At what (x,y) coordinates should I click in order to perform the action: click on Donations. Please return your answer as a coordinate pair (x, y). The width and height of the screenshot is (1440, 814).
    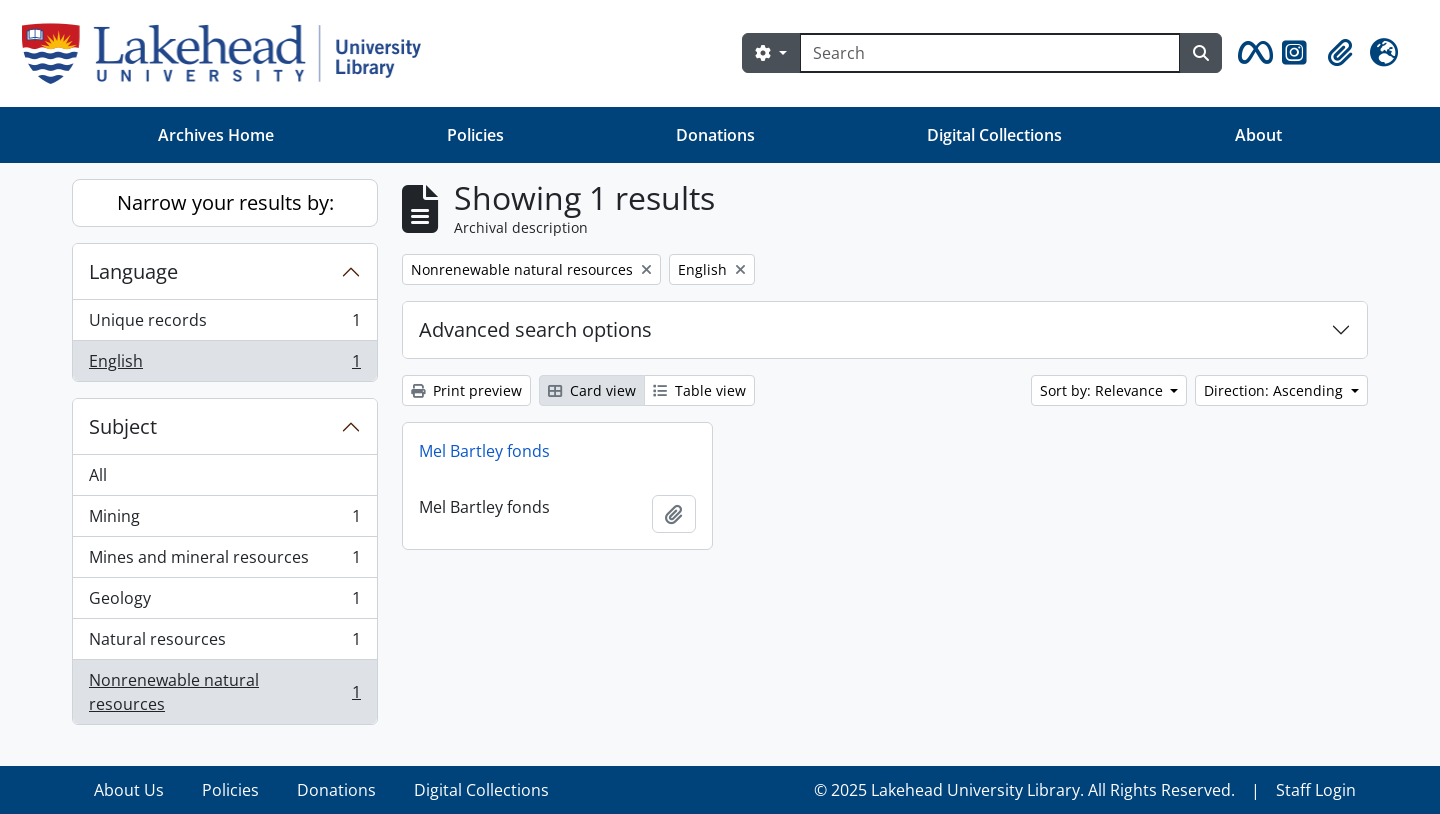
    Looking at the image, I should click on (715, 135).